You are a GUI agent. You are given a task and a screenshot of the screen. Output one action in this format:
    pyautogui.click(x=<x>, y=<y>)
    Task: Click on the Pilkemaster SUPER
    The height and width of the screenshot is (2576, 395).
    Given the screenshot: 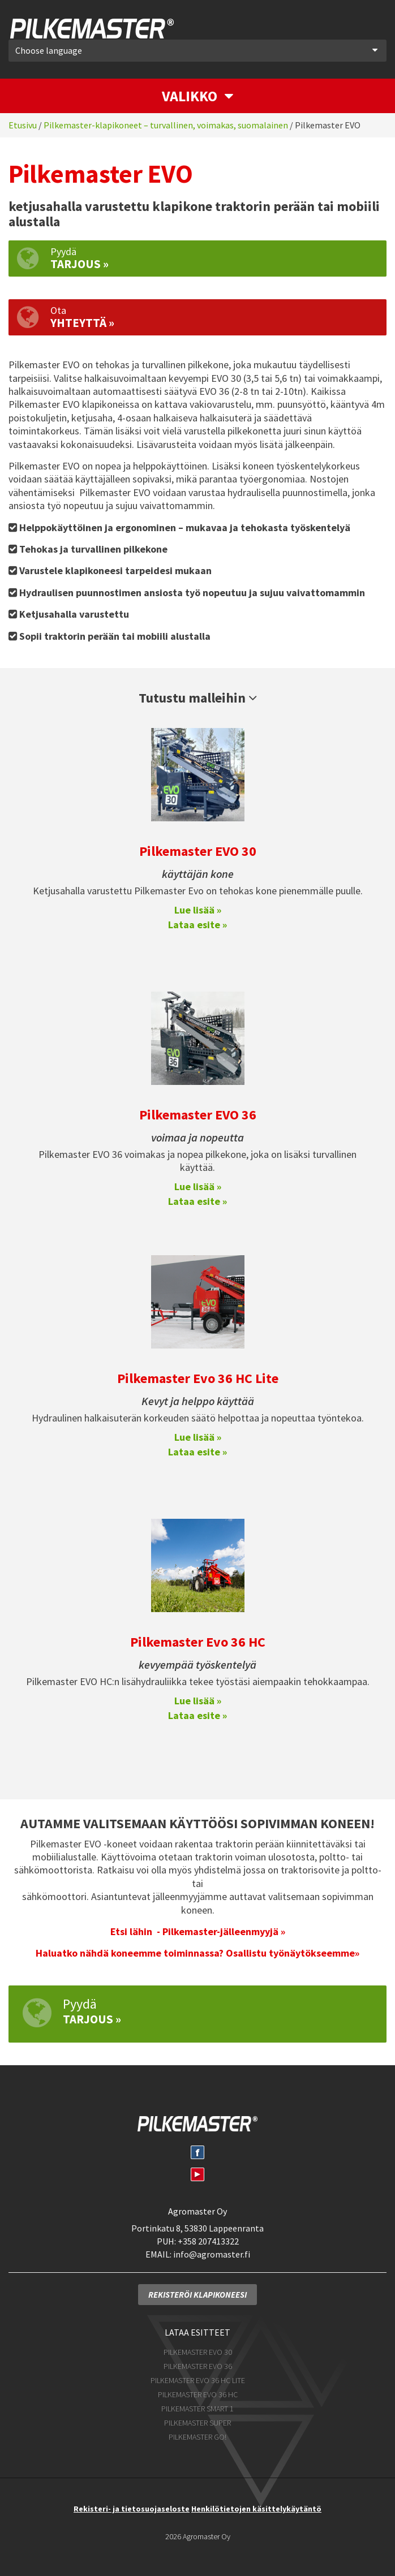 What is the action you would take?
    pyautogui.click(x=197, y=2420)
    